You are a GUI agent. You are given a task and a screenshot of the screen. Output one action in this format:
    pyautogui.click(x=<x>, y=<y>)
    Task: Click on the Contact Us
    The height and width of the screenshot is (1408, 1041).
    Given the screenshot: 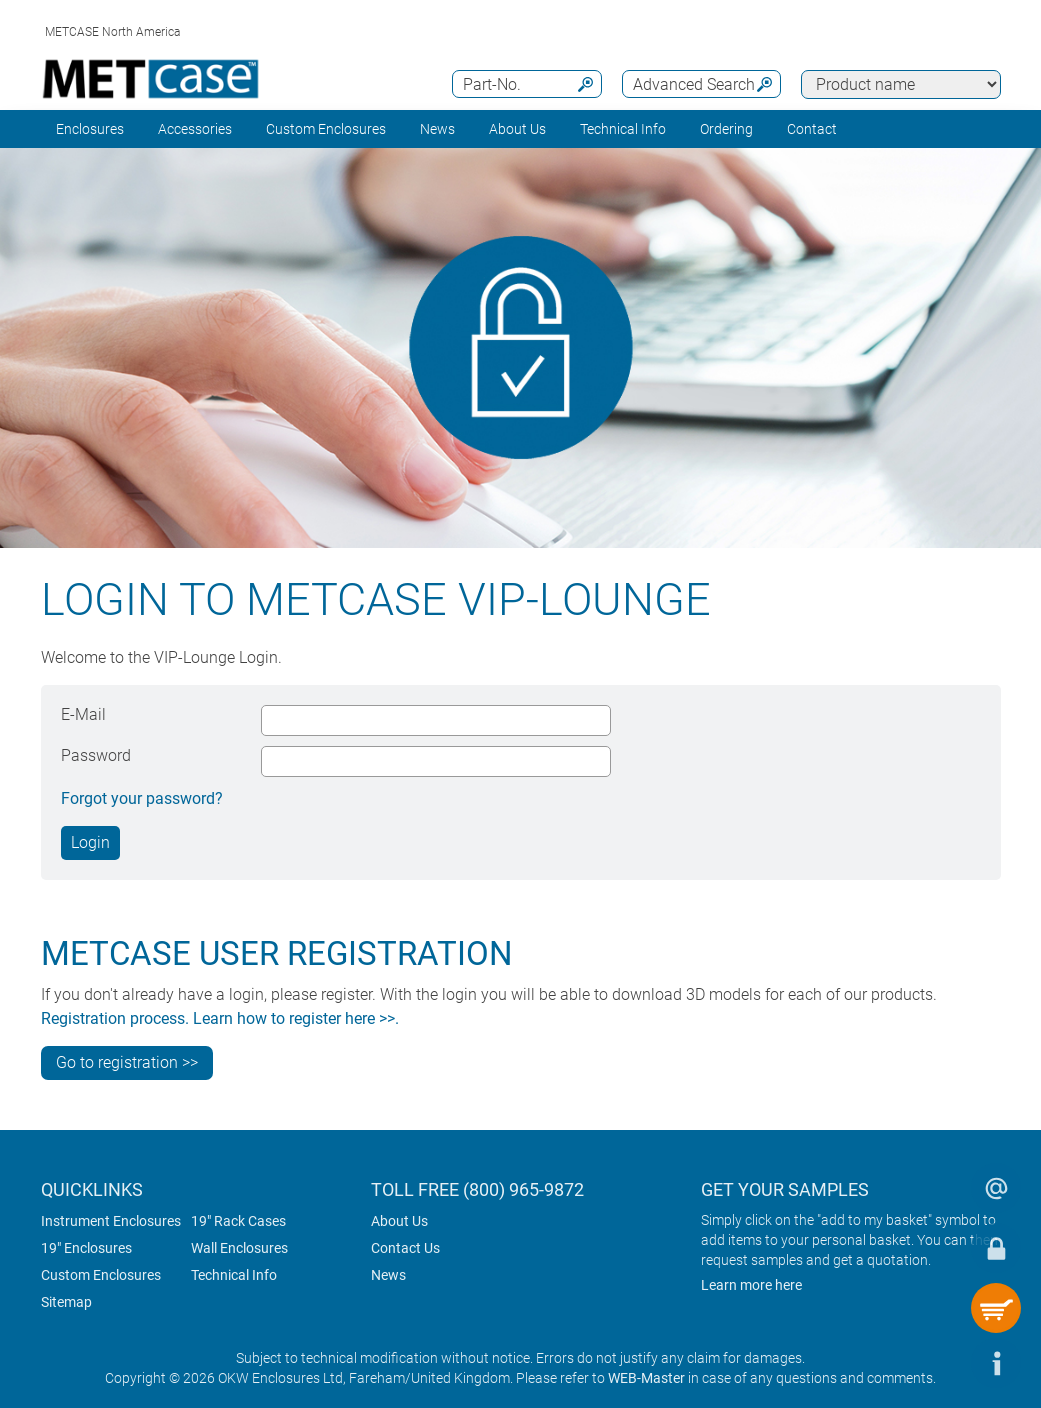 What is the action you would take?
    pyautogui.click(x=405, y=1248)
    